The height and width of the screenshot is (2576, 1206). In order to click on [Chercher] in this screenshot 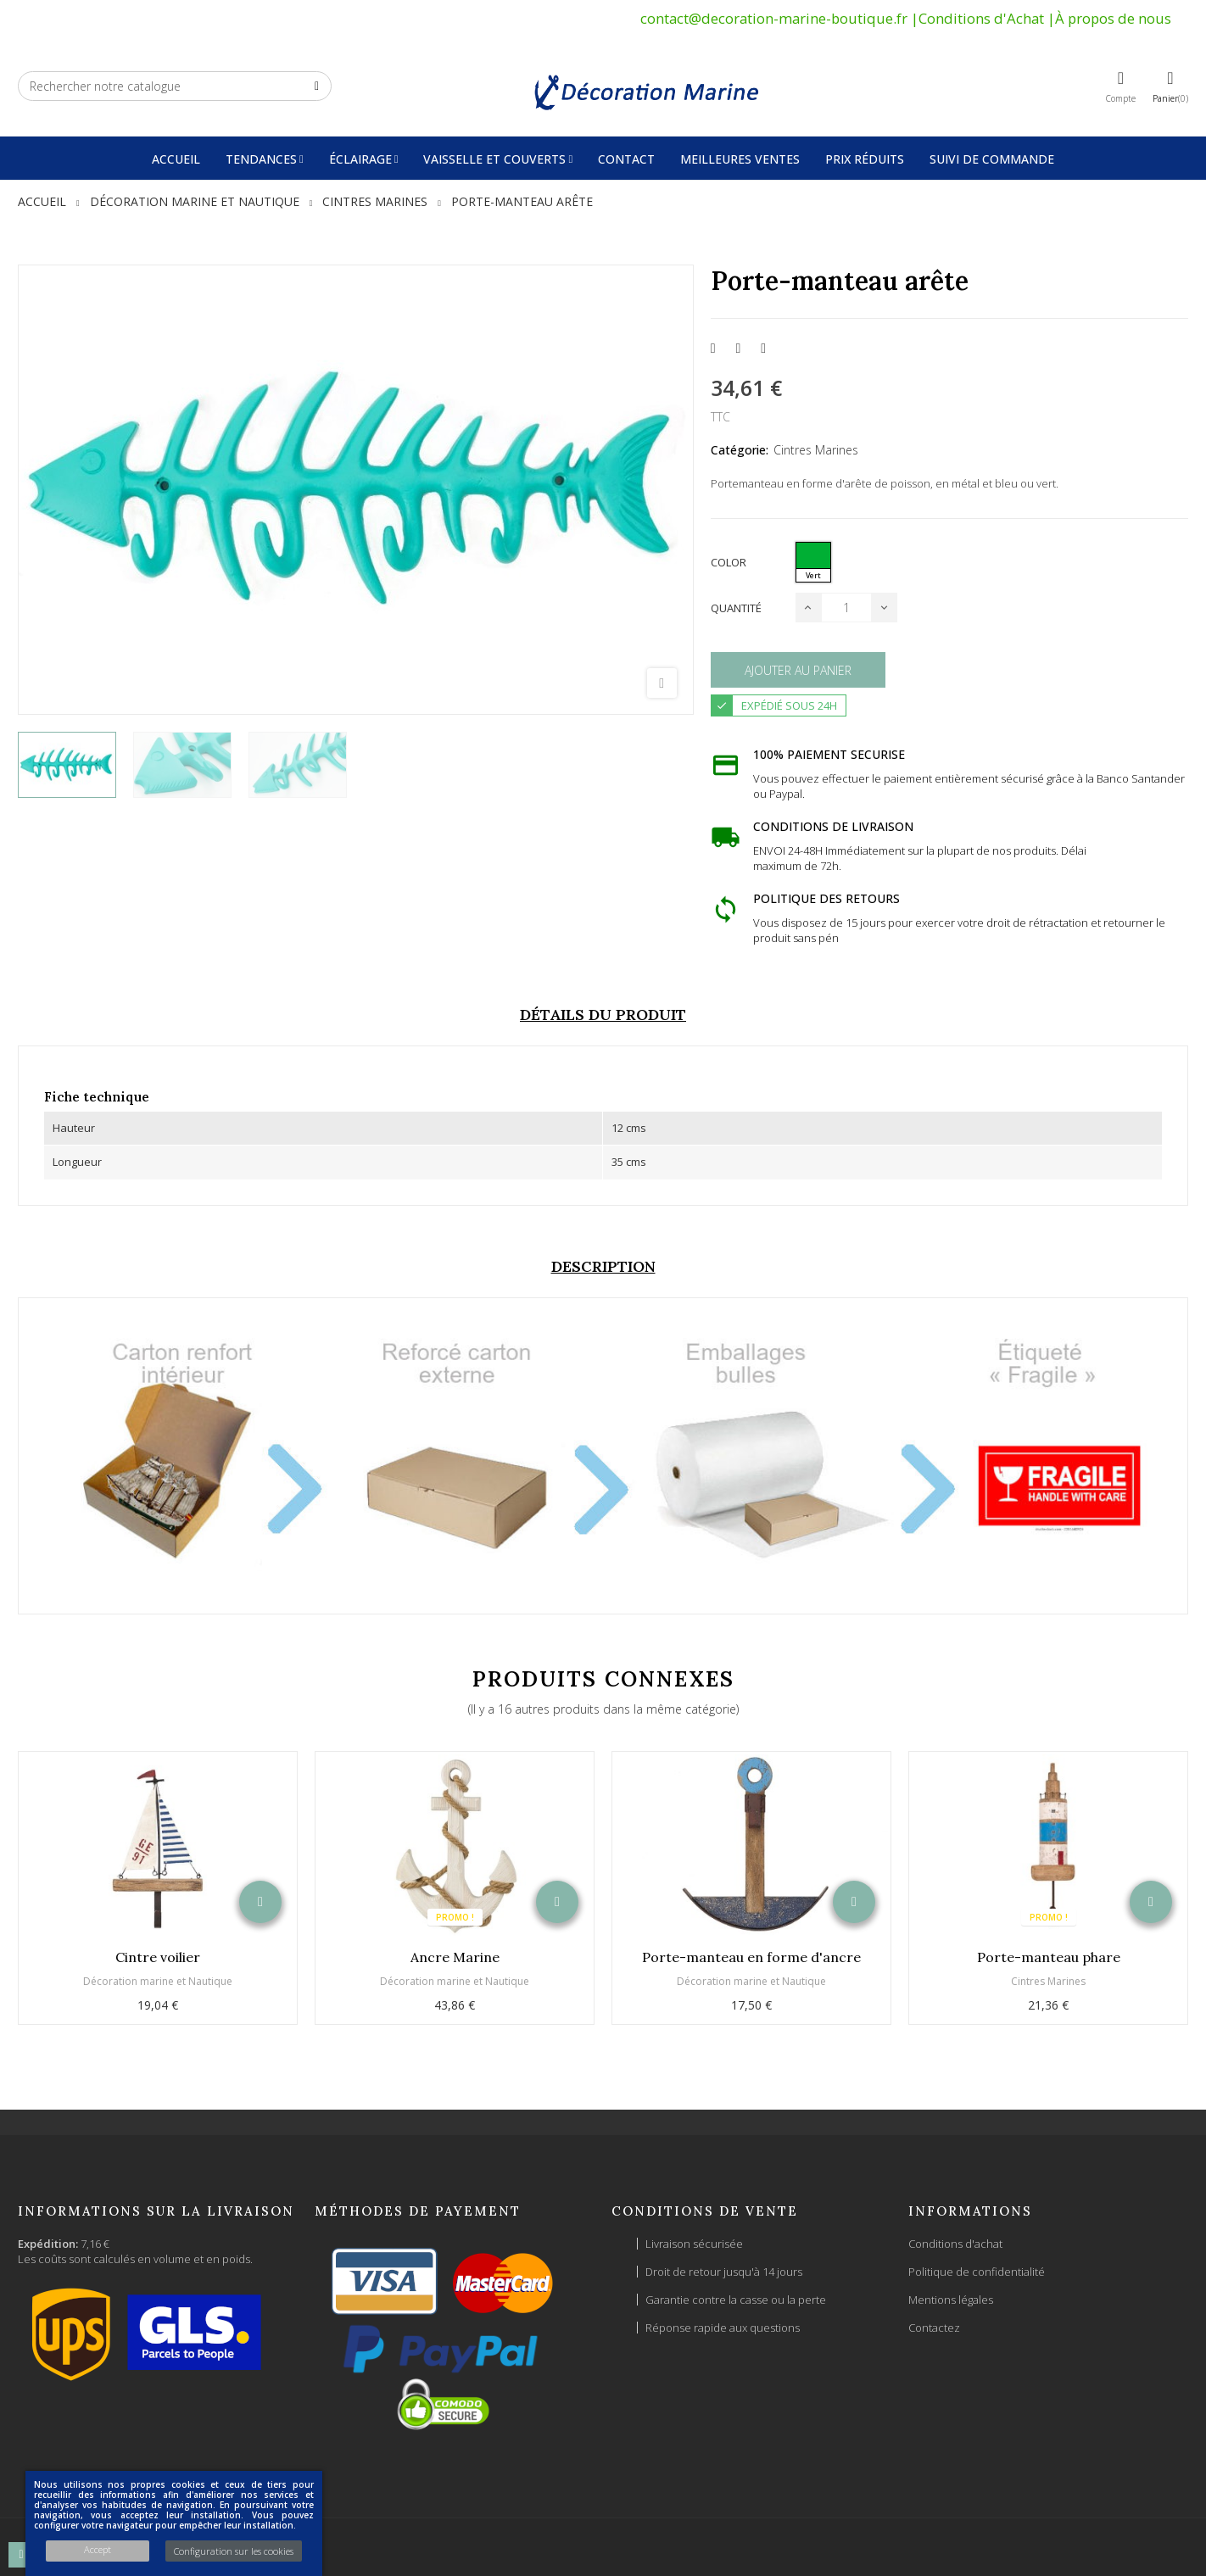, I will do `click(175, 86)`.